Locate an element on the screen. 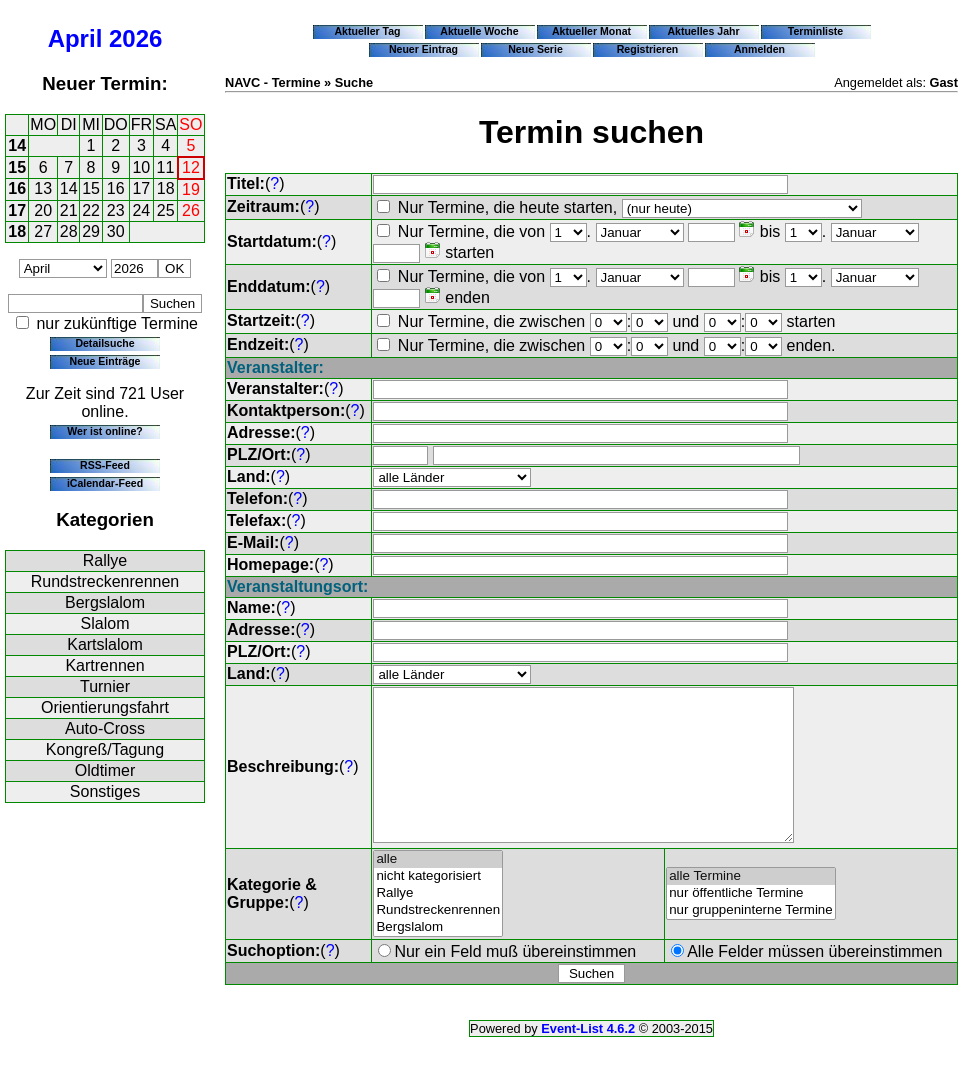 This screenshot has width=963, height=1067. Terminliste is located at coordinates (815, 31).